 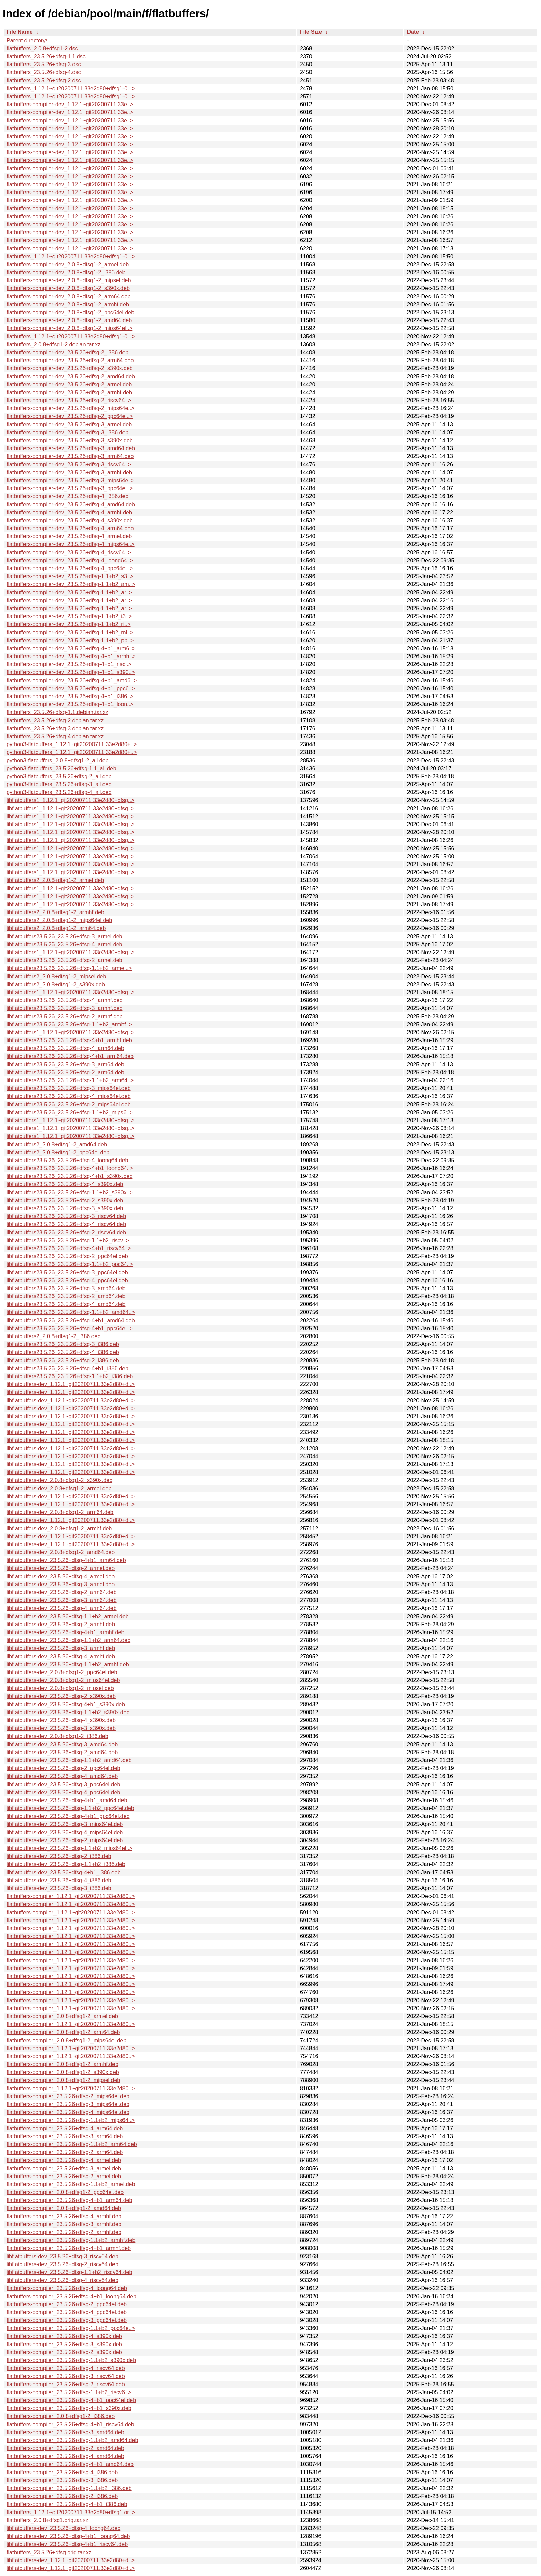 I want to click on flatbuffers-compiler-dev_23.5.26+dfsg-4_riscv64..>, so click(x=69, y=552).